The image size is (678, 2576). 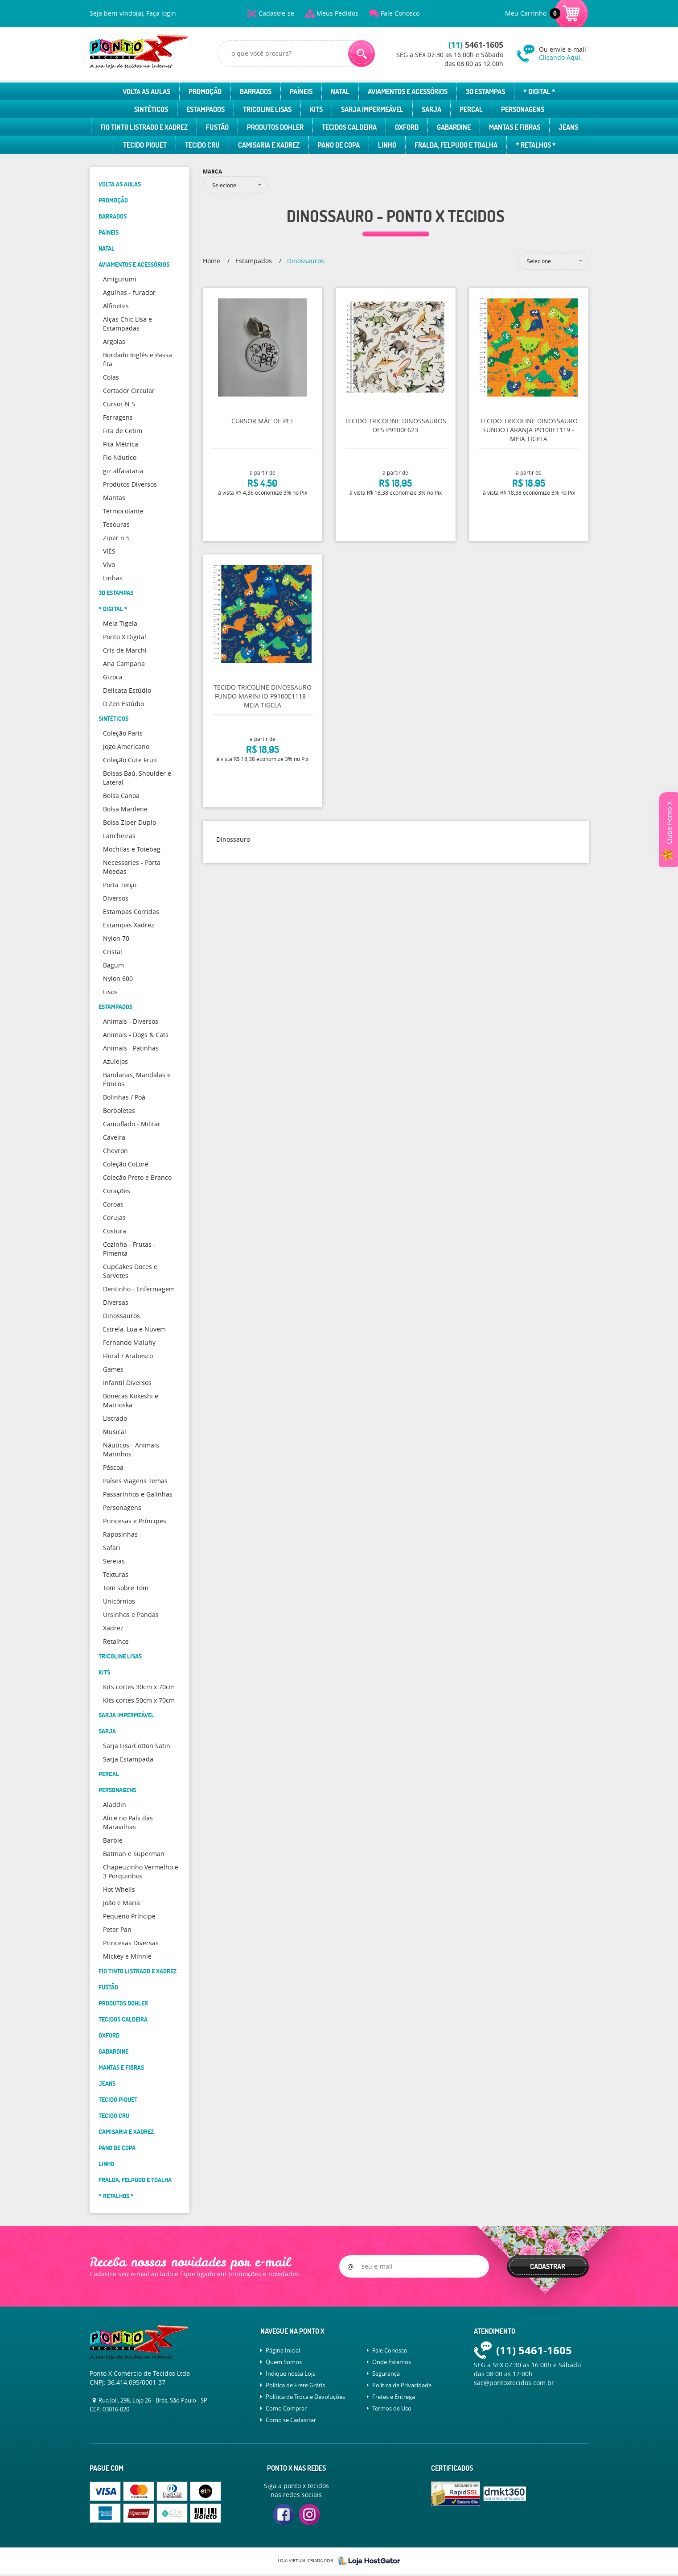 I want to click on 5461-1605, so click(x=475, y=44).